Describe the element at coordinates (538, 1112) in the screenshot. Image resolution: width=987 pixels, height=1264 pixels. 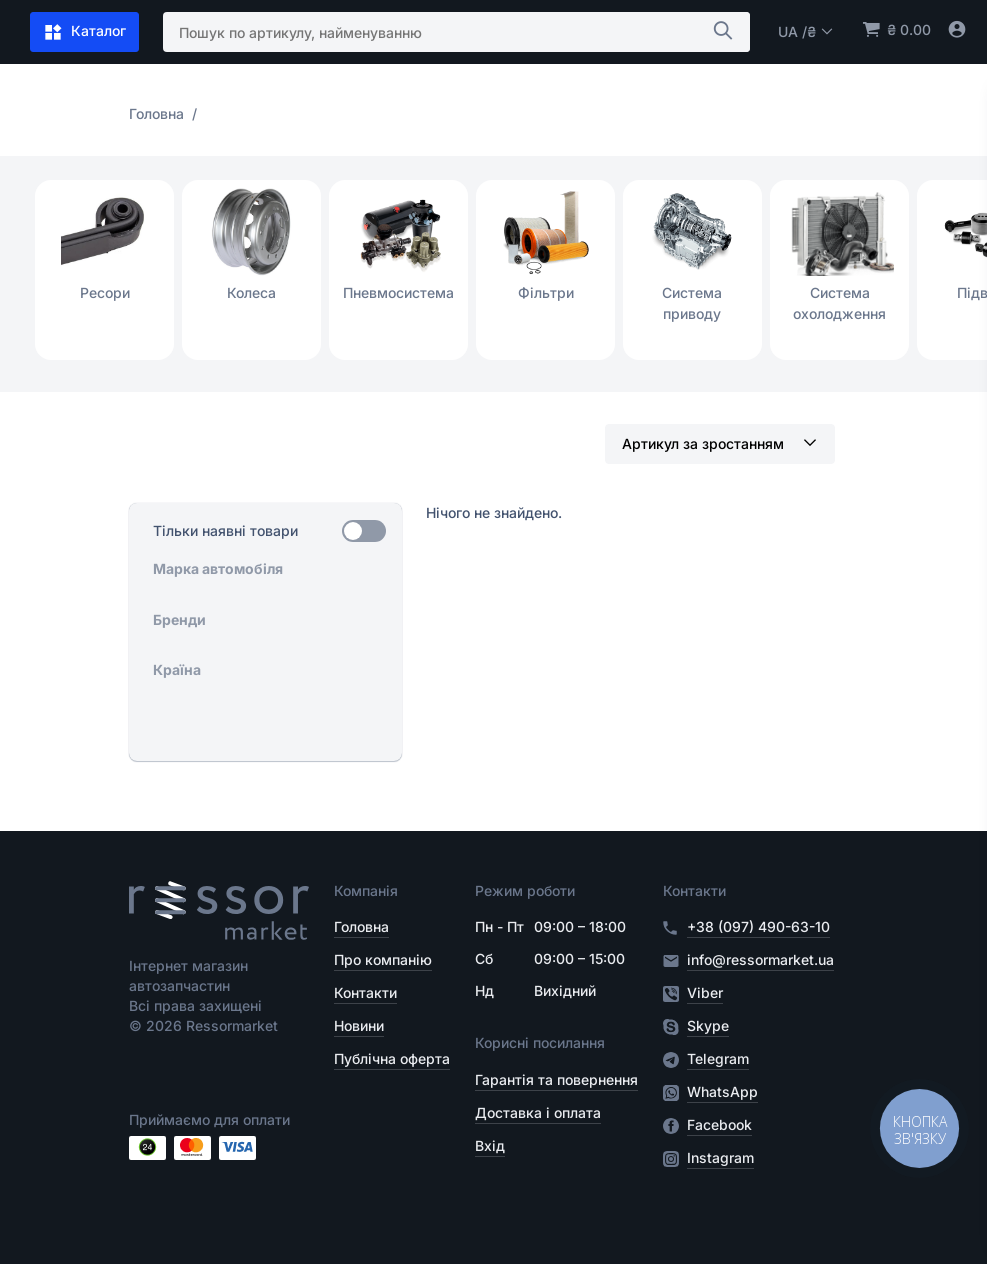
I see `Доставка і оплата` at that location.